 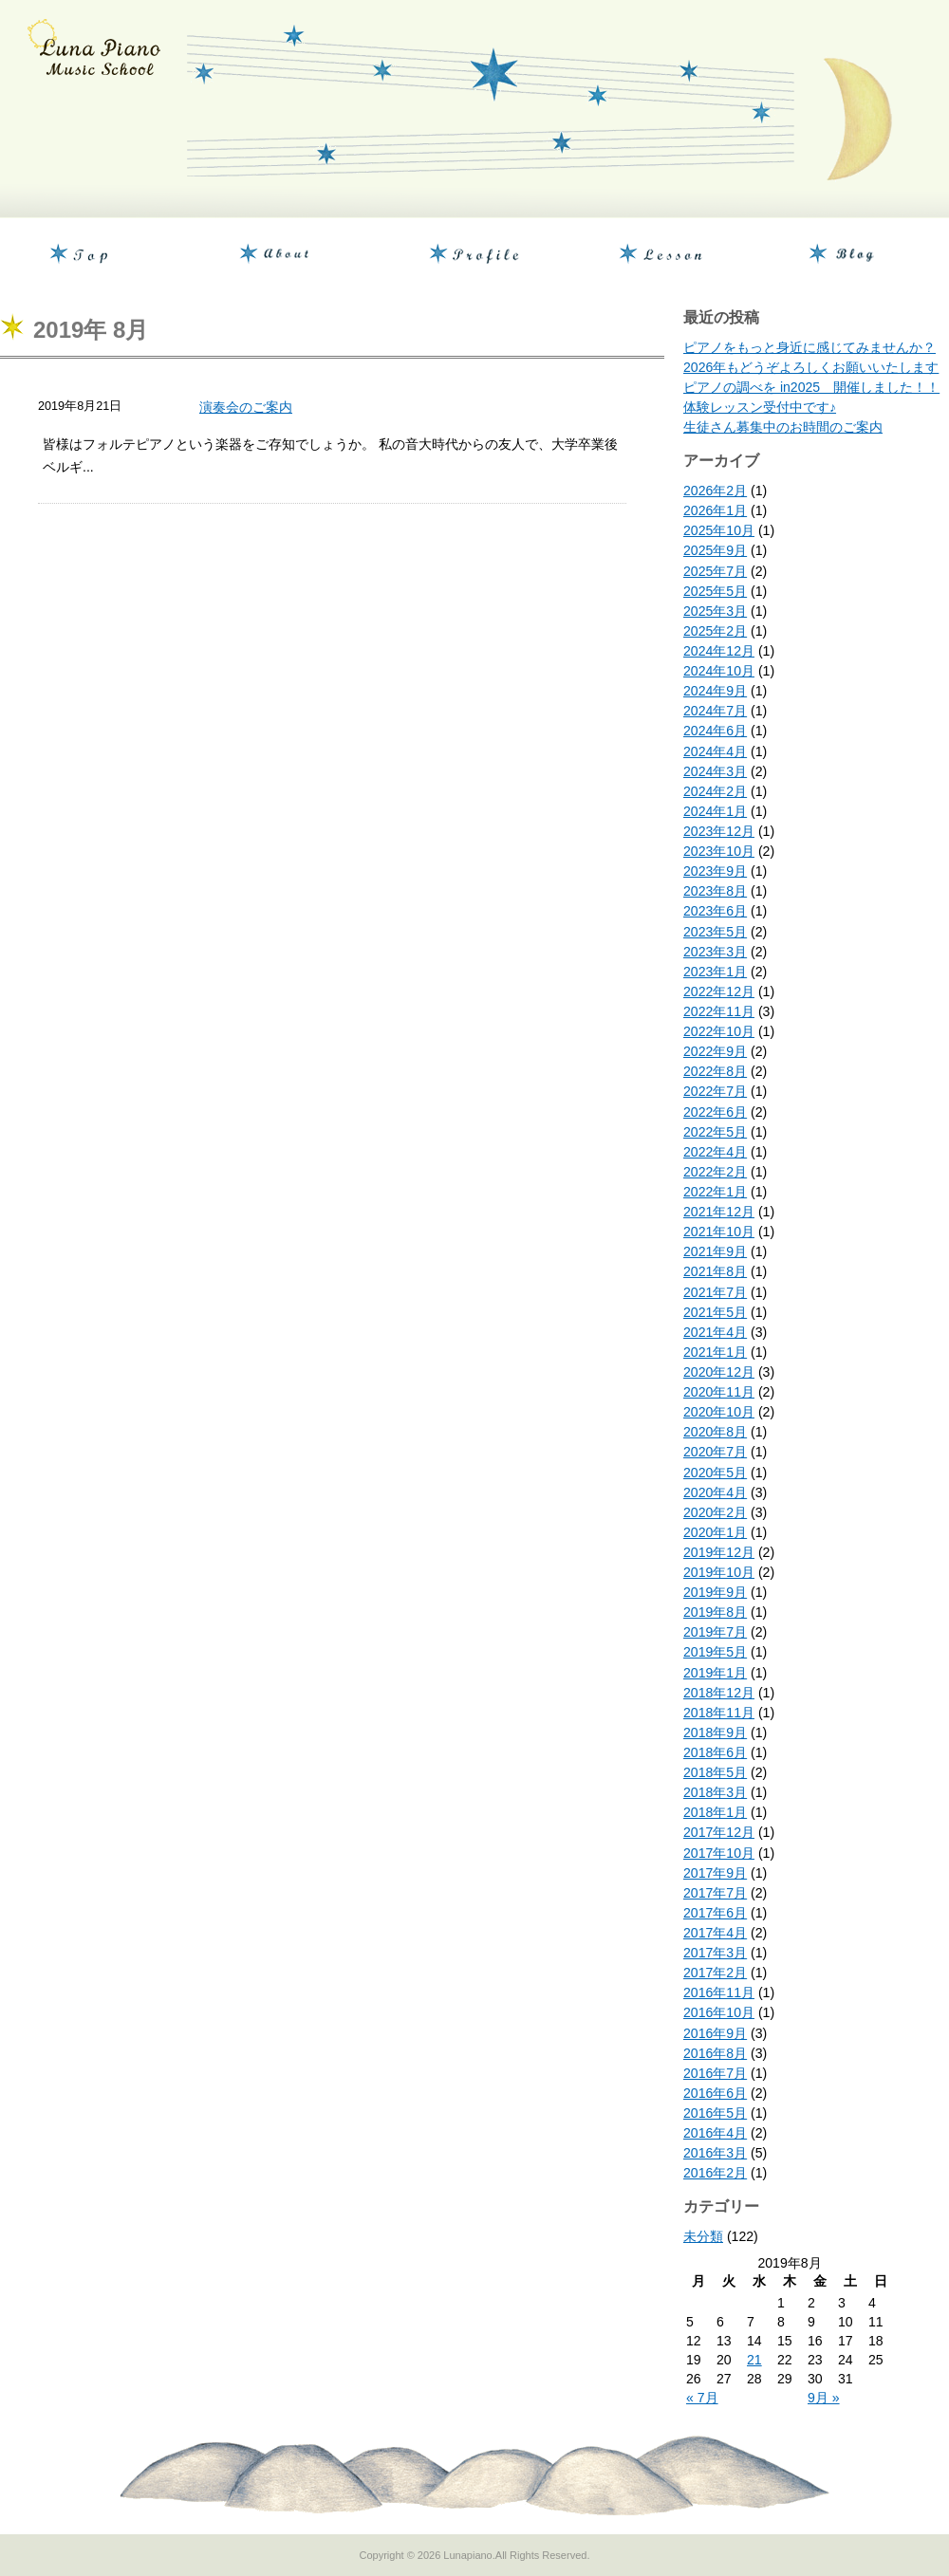 I want to click on 2024年7月, so click(x=715, y=710).